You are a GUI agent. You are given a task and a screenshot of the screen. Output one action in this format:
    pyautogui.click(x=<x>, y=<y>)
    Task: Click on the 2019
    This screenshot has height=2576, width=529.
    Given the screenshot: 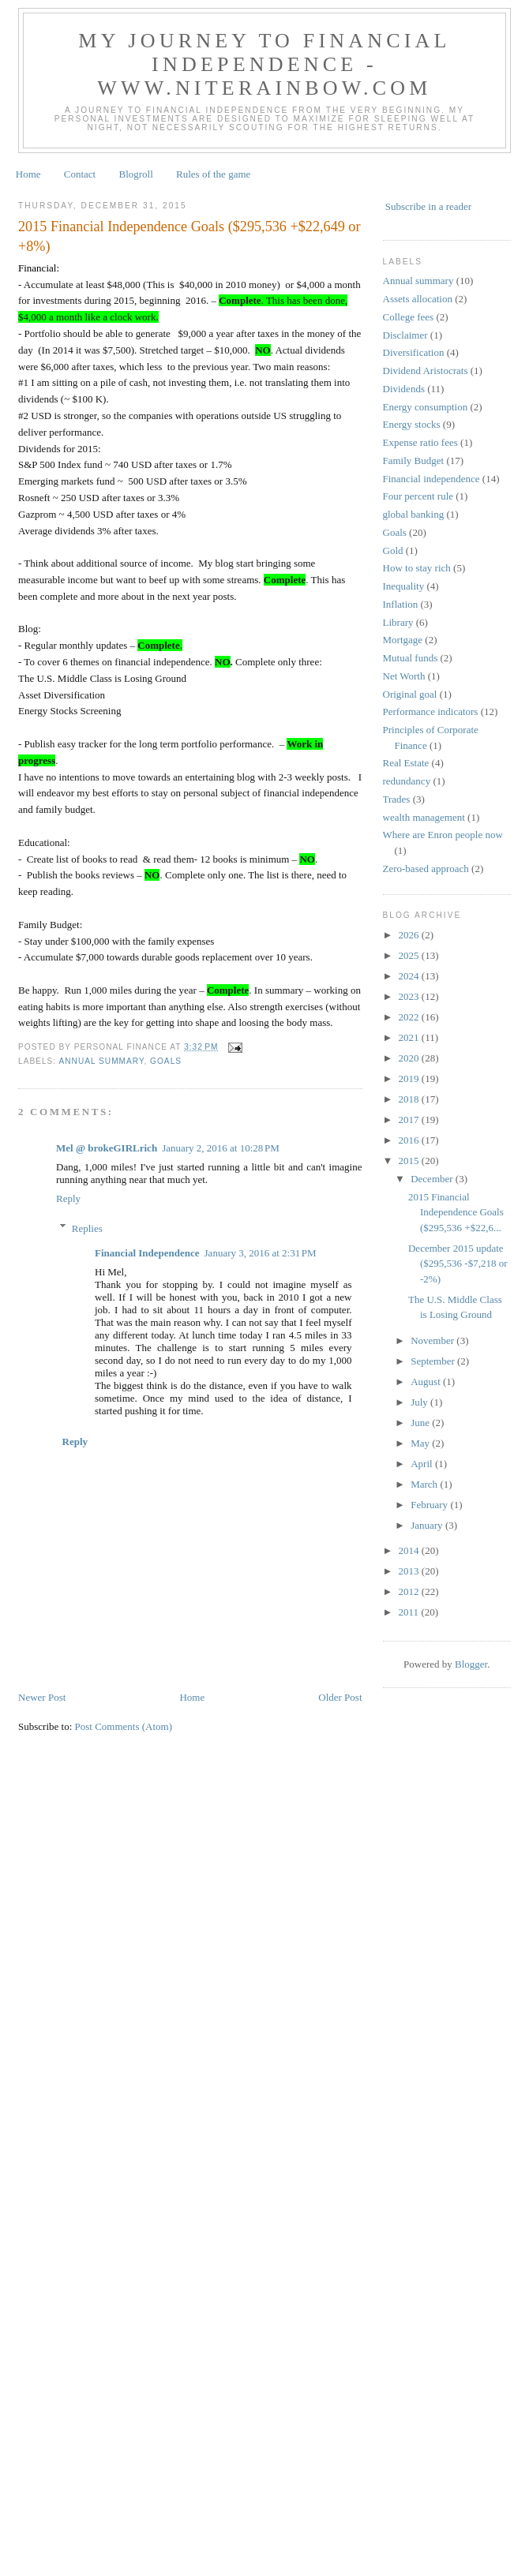 What is the action you would take?
    pyautogui.click(x=410, y=1078)
    